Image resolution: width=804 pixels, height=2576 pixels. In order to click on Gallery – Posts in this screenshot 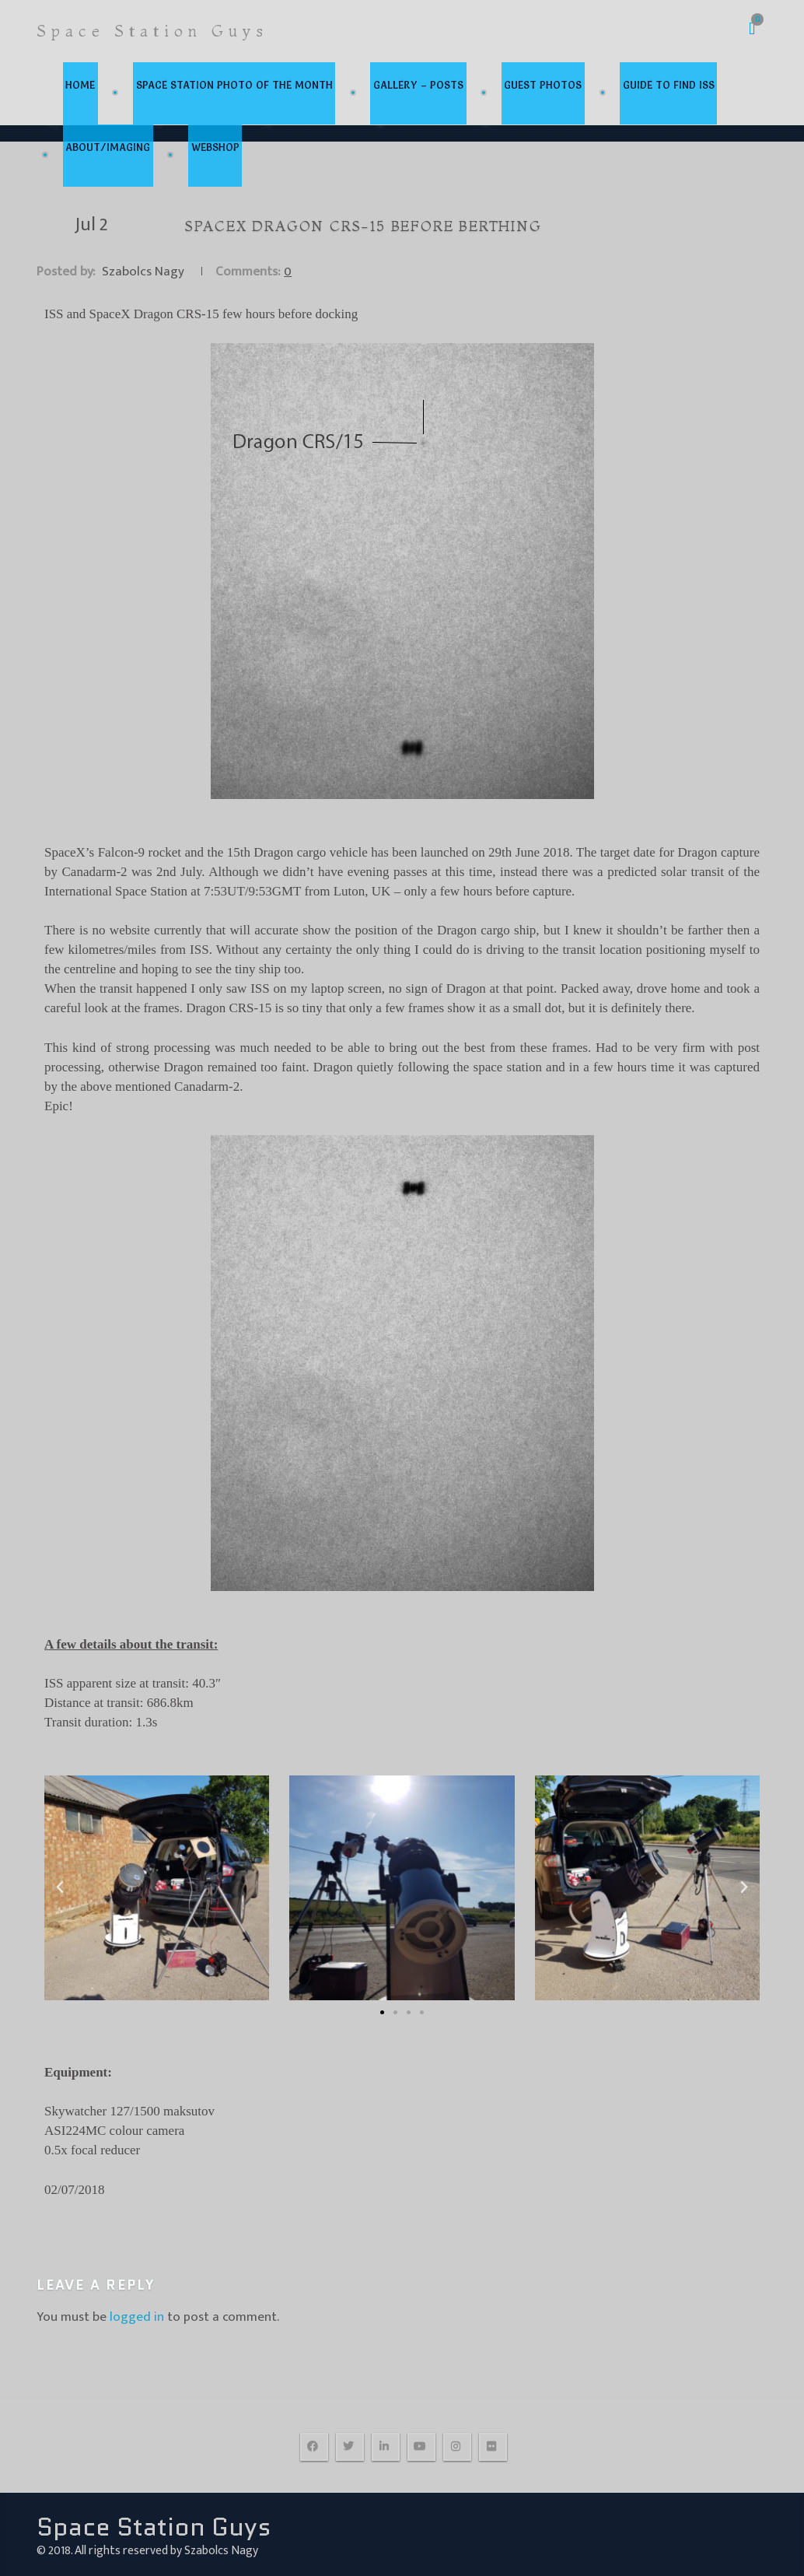, I will do `click(421, 93)`.